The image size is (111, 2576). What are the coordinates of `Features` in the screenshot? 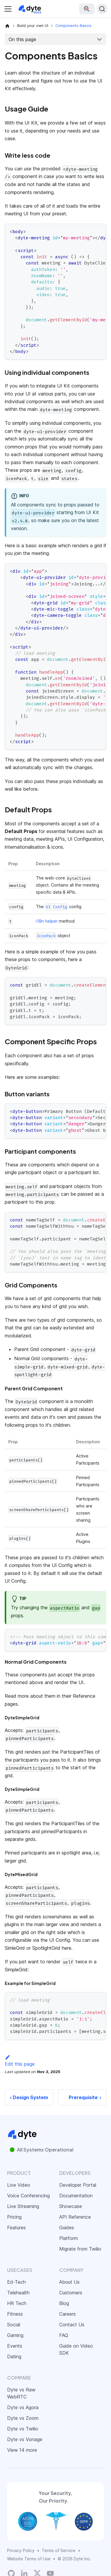 It's located at (16, 2227).